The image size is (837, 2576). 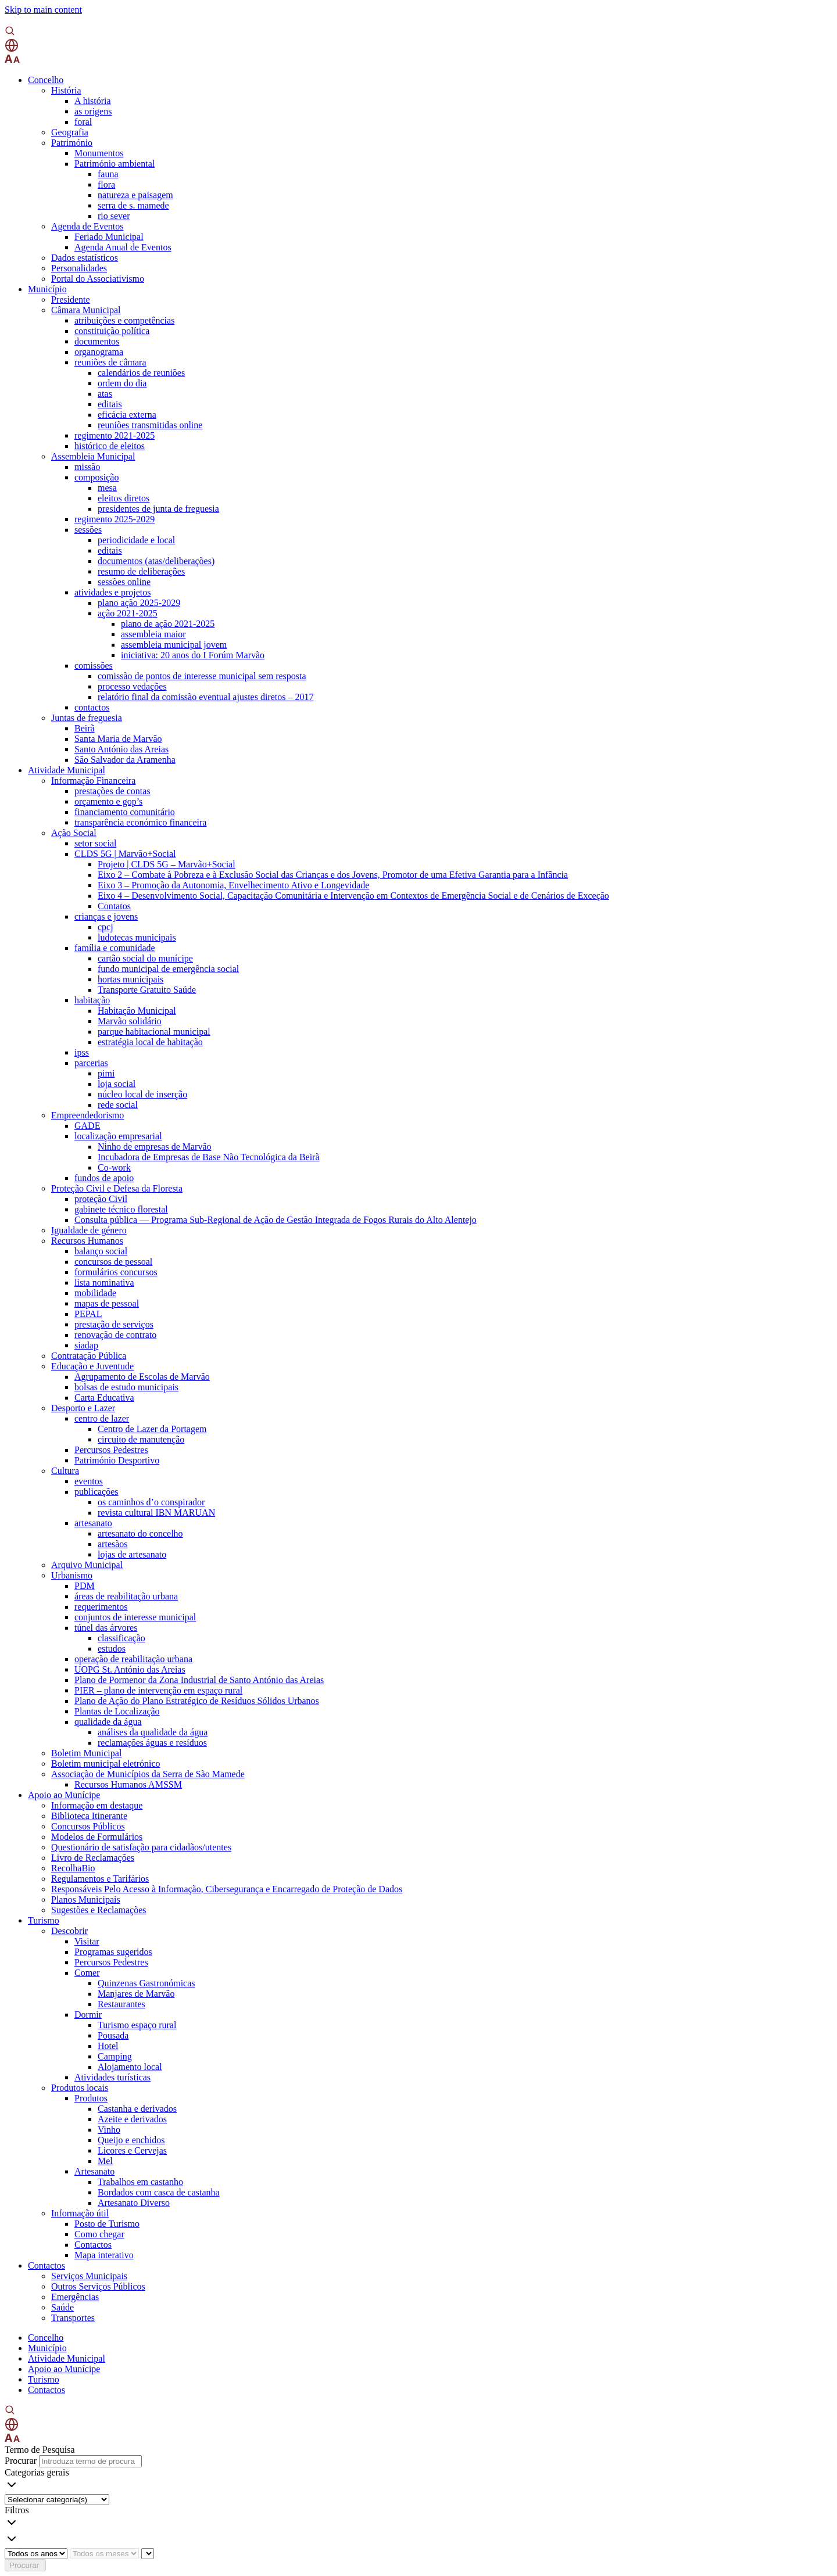 What do you see at coordinates (80, 2213) in the screenshot?
I see `Informação útil` at bounding box center [80, 2213].